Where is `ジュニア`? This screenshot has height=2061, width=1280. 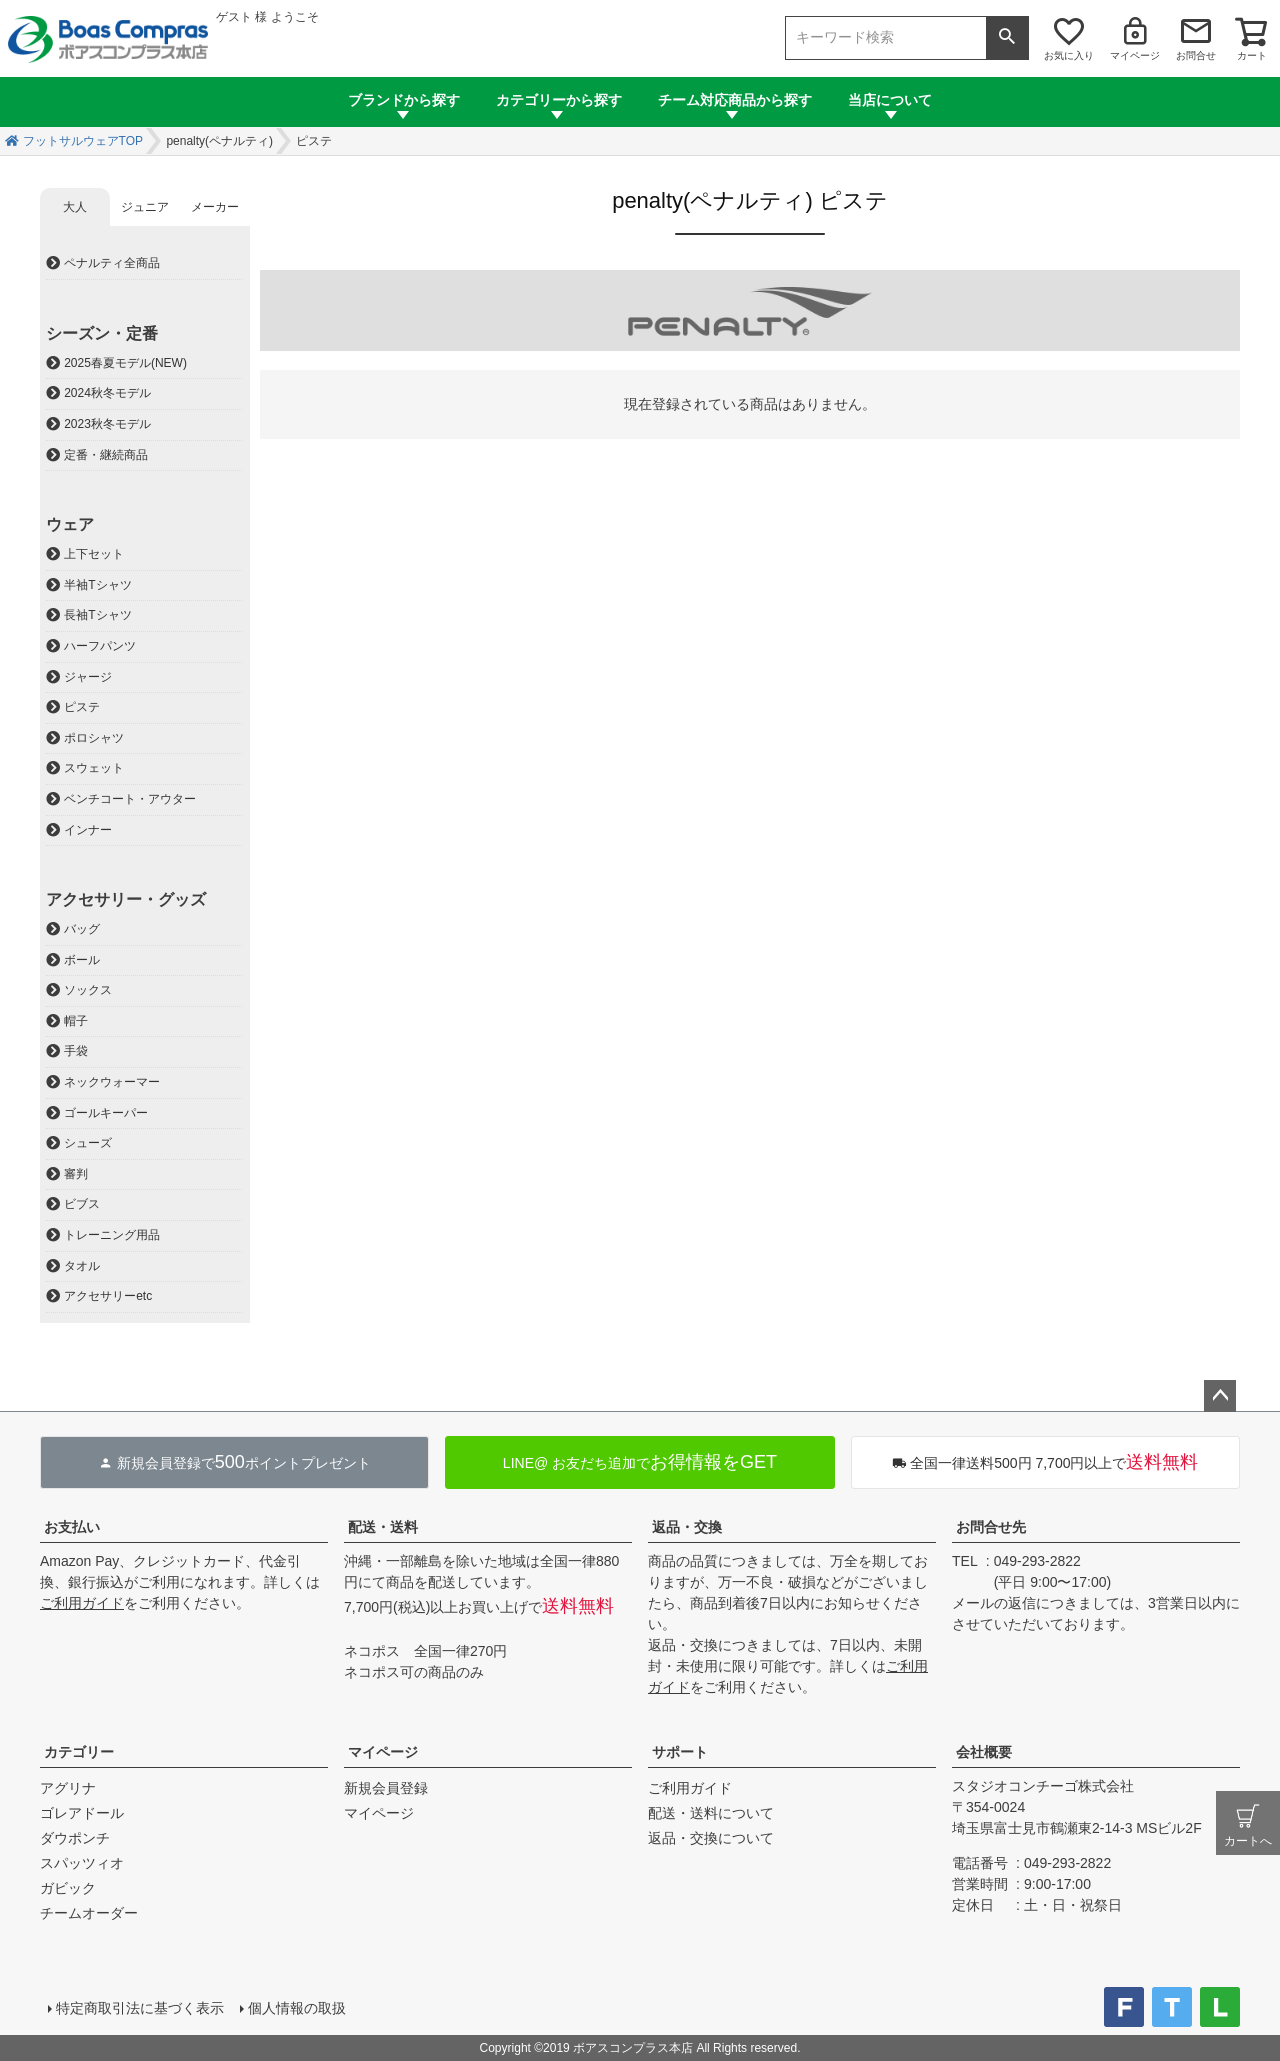
ジュニア is located at coordinates (145, 207).